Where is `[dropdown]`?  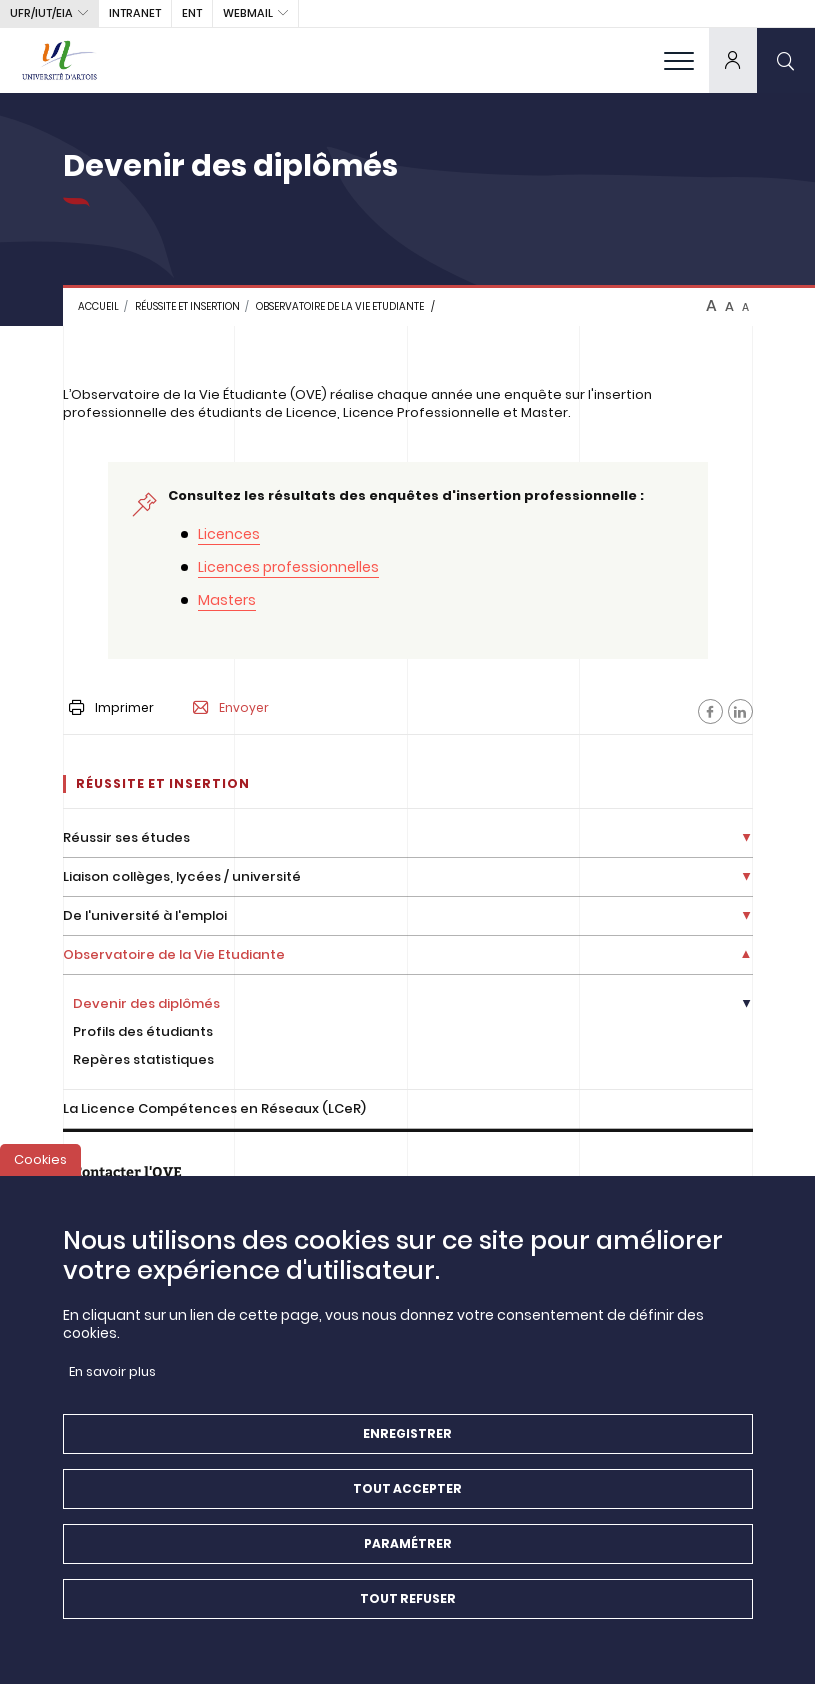 [dropdown] is located at coordinates (733, 60).